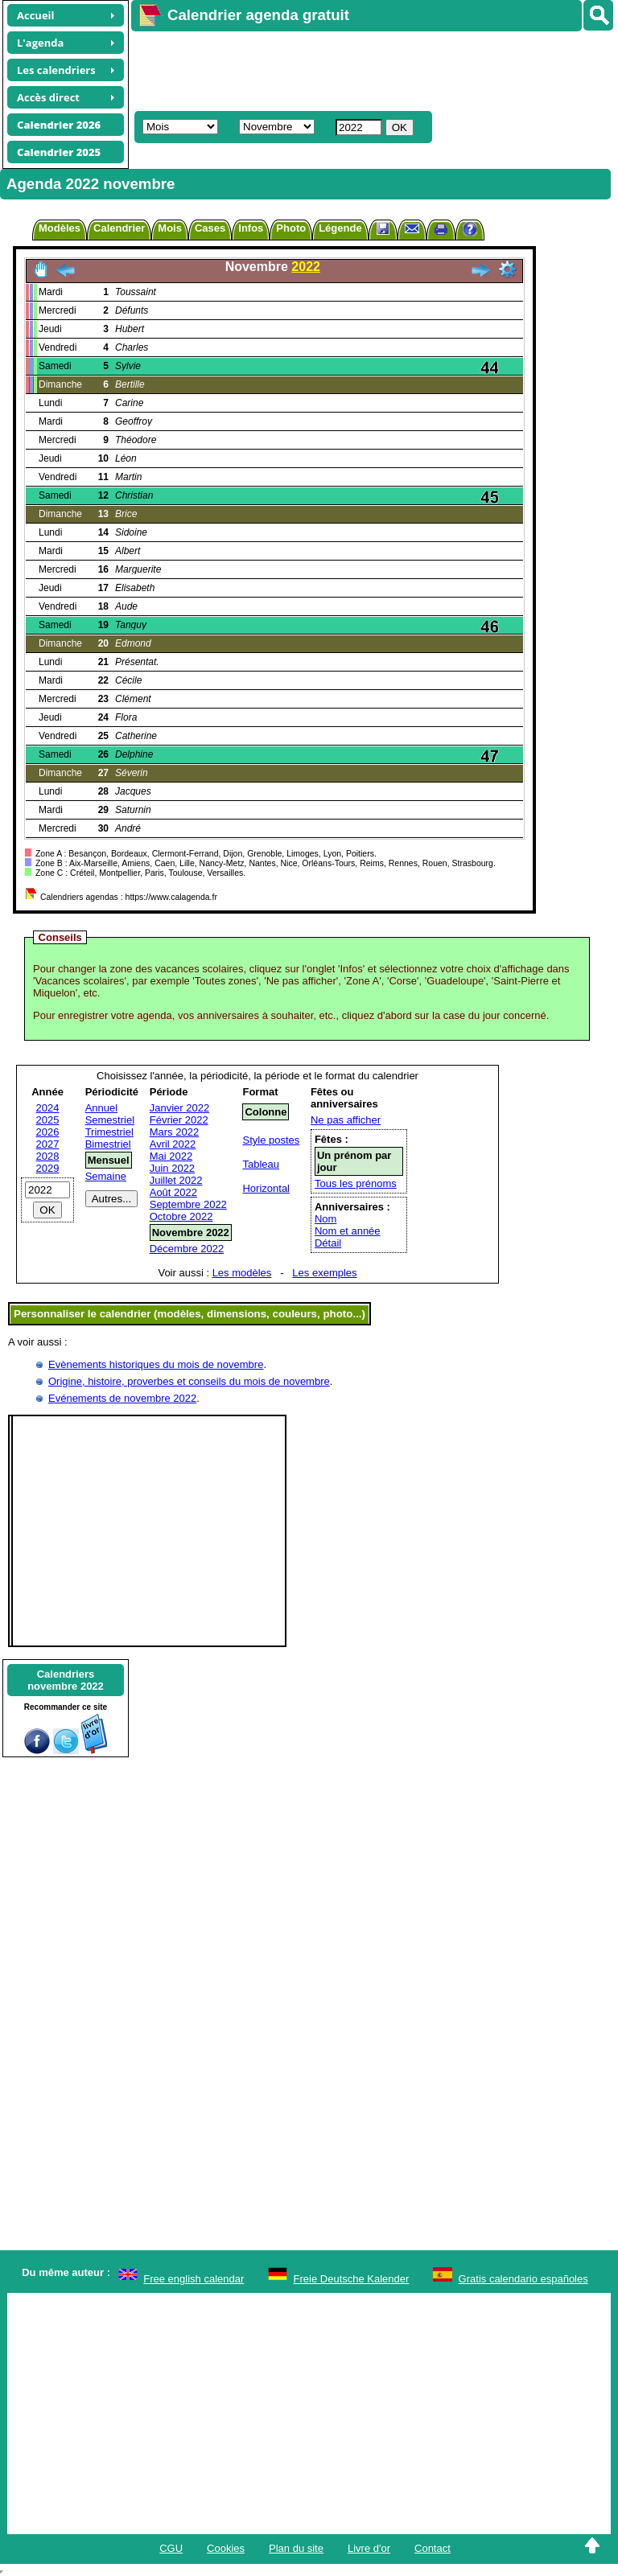 The height and width of the screenshot is (2576, 618). What do you see at coordinates (189, 1381) in the screenshot?
I see `Origine, histoire, proverbes et conseils du mois de novembre` at bounding box center [189, 1381].